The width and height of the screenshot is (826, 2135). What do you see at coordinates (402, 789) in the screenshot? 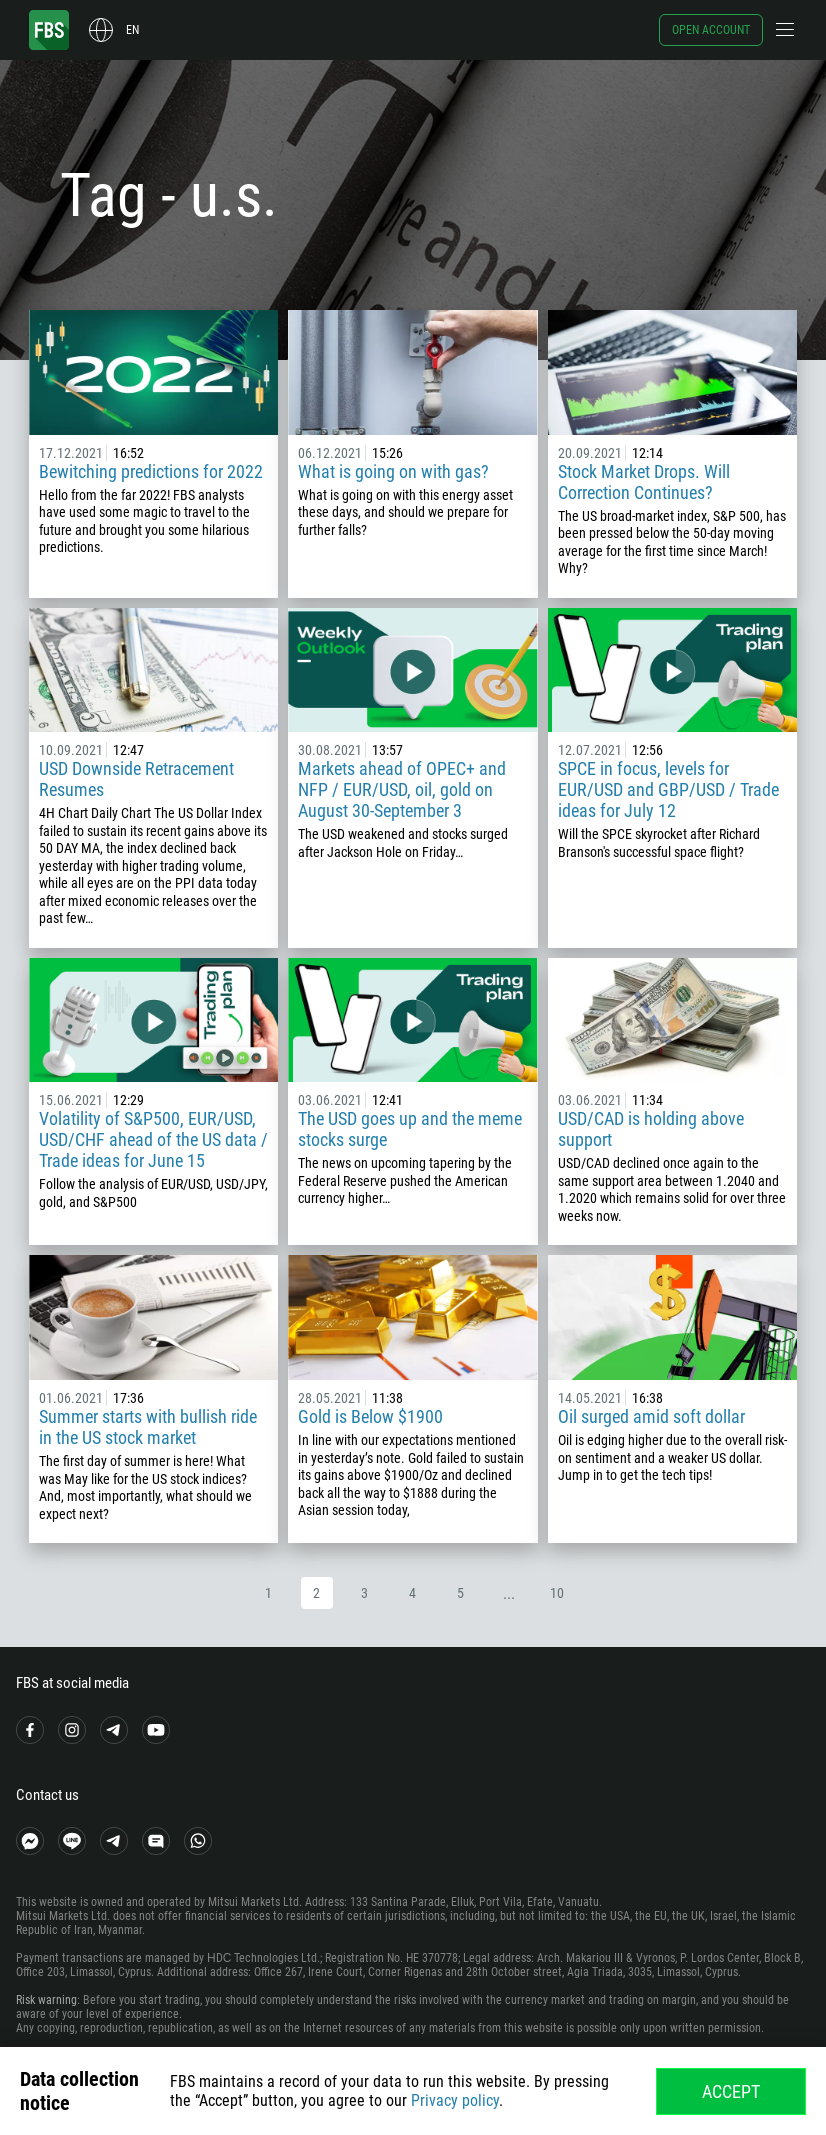
I see `Markets ahead of OPEC+ and NFP / EUR/USD, oil, gold on August 30-September 3` at bounding box center [402, 789].